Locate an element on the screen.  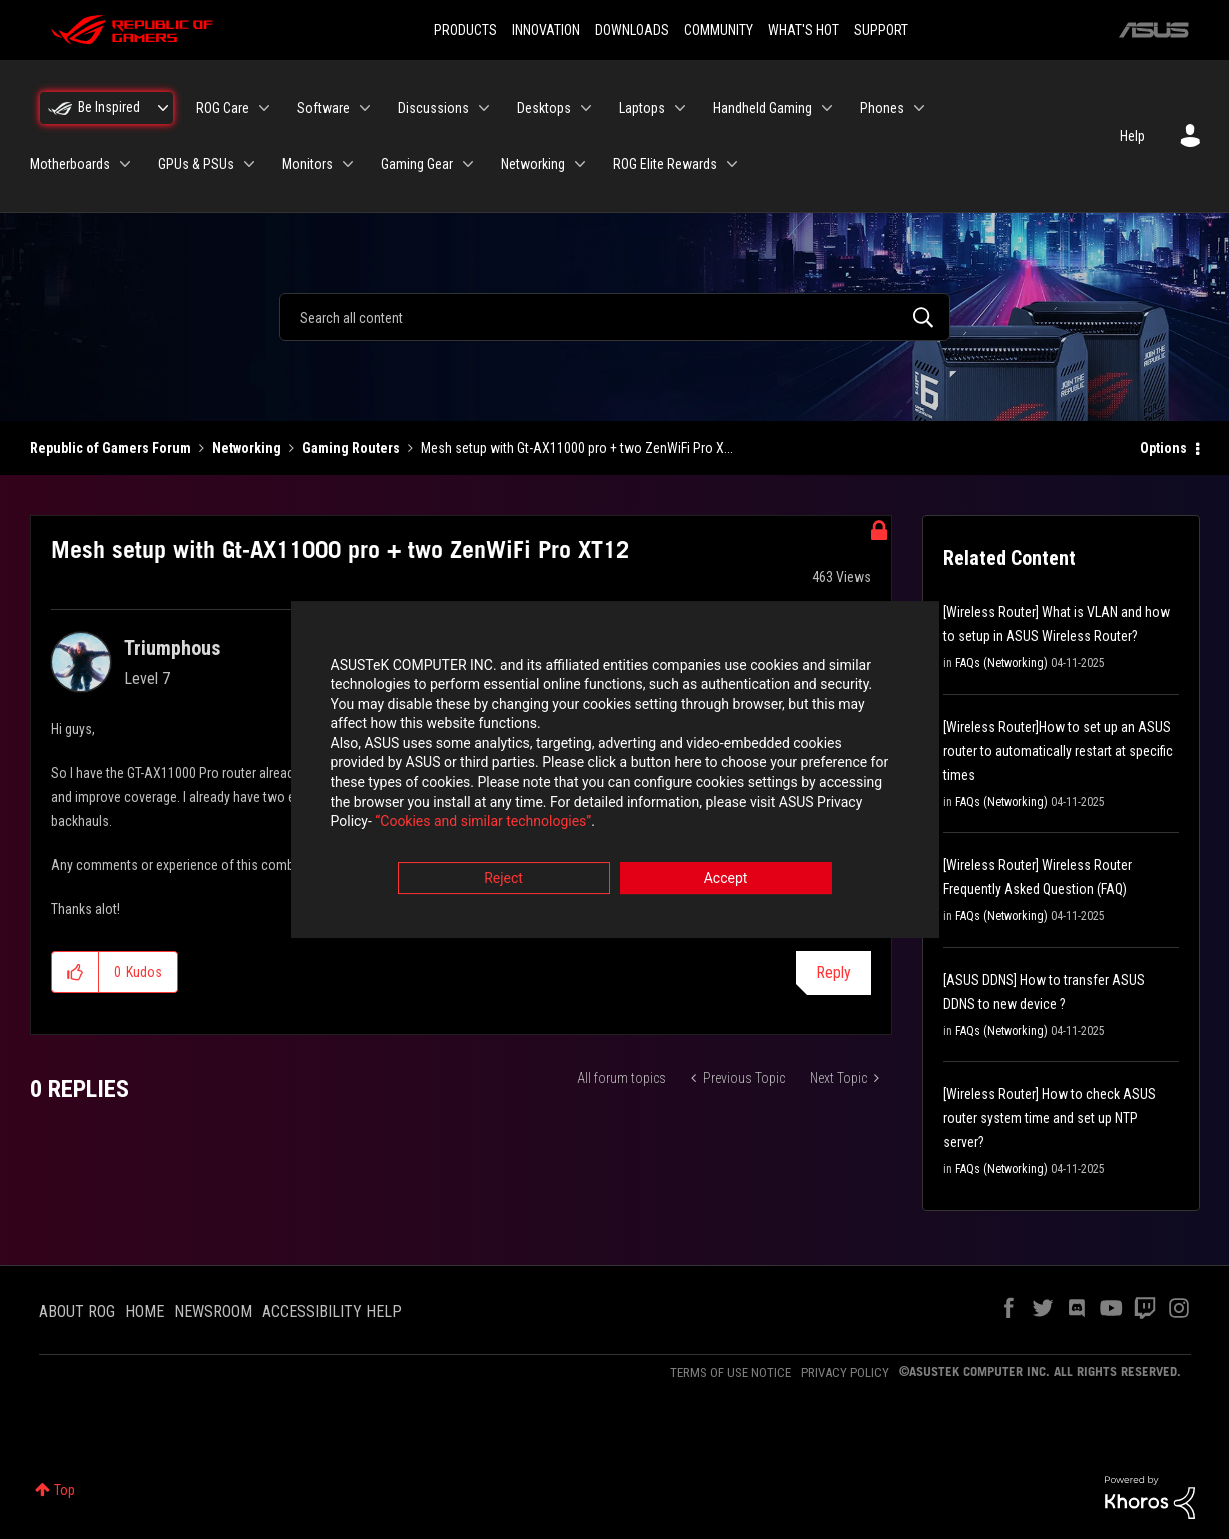
Desktops [menuitem] is located at coordinates (544, 108).